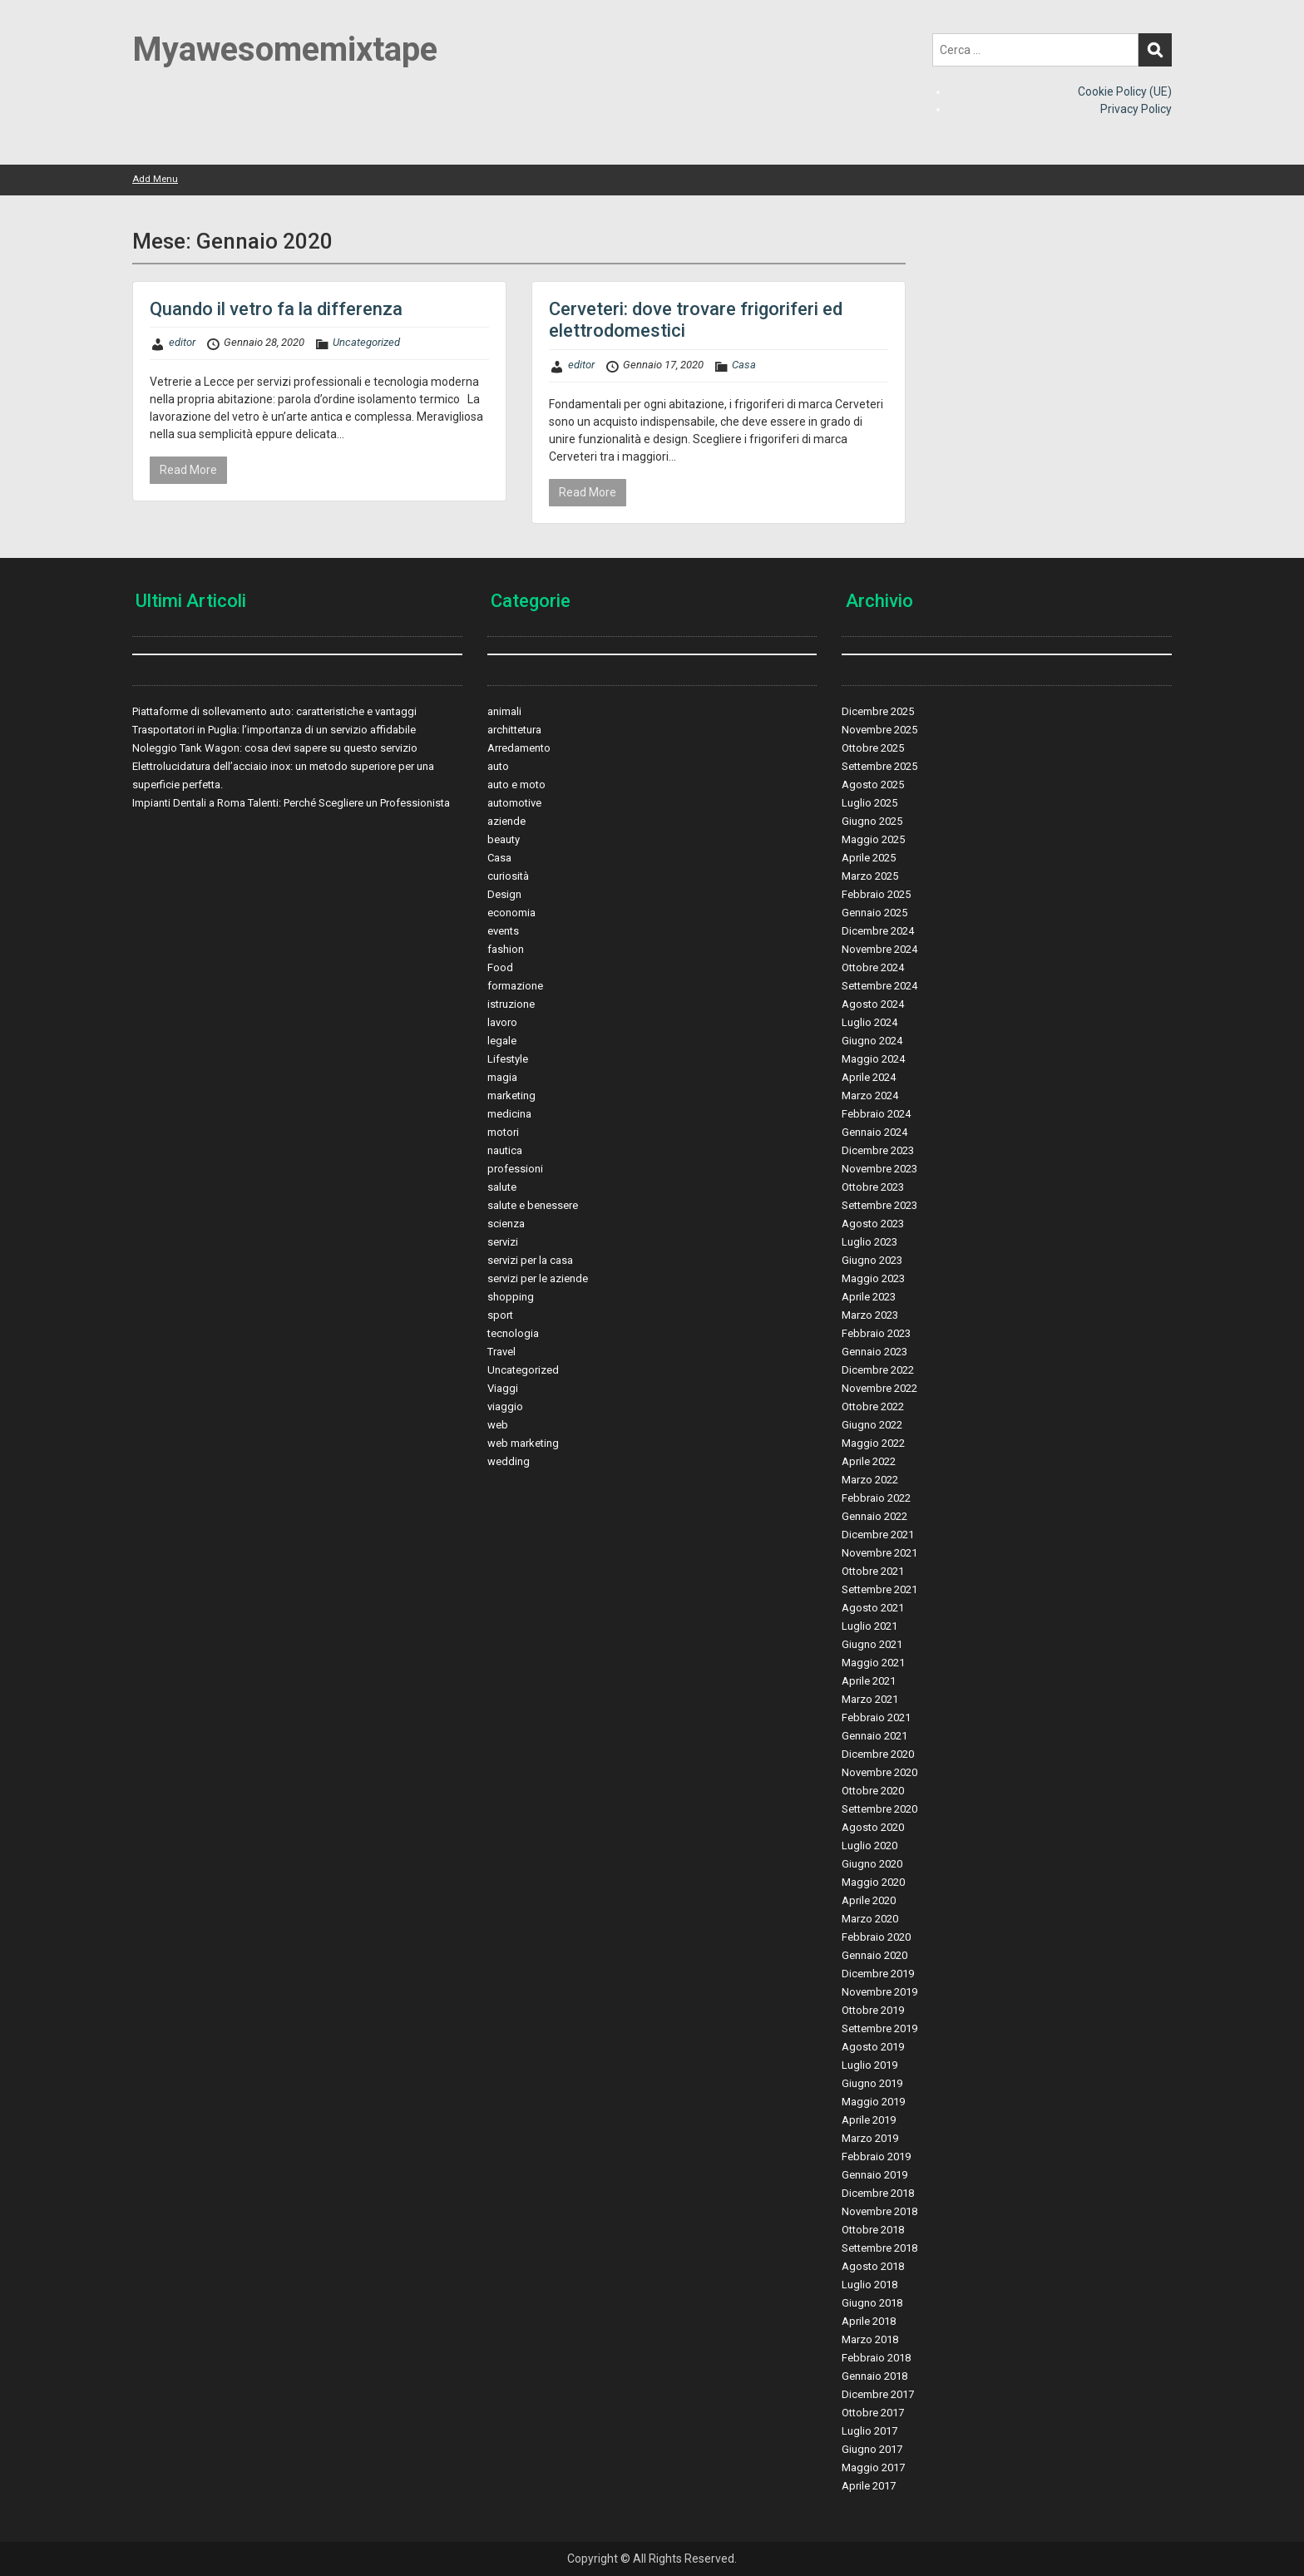 This screenshot has height=2576, width=1304. Describe the element at coordinates (873, 2047) in the screenshot. I see `Agosto 2019` at that location.